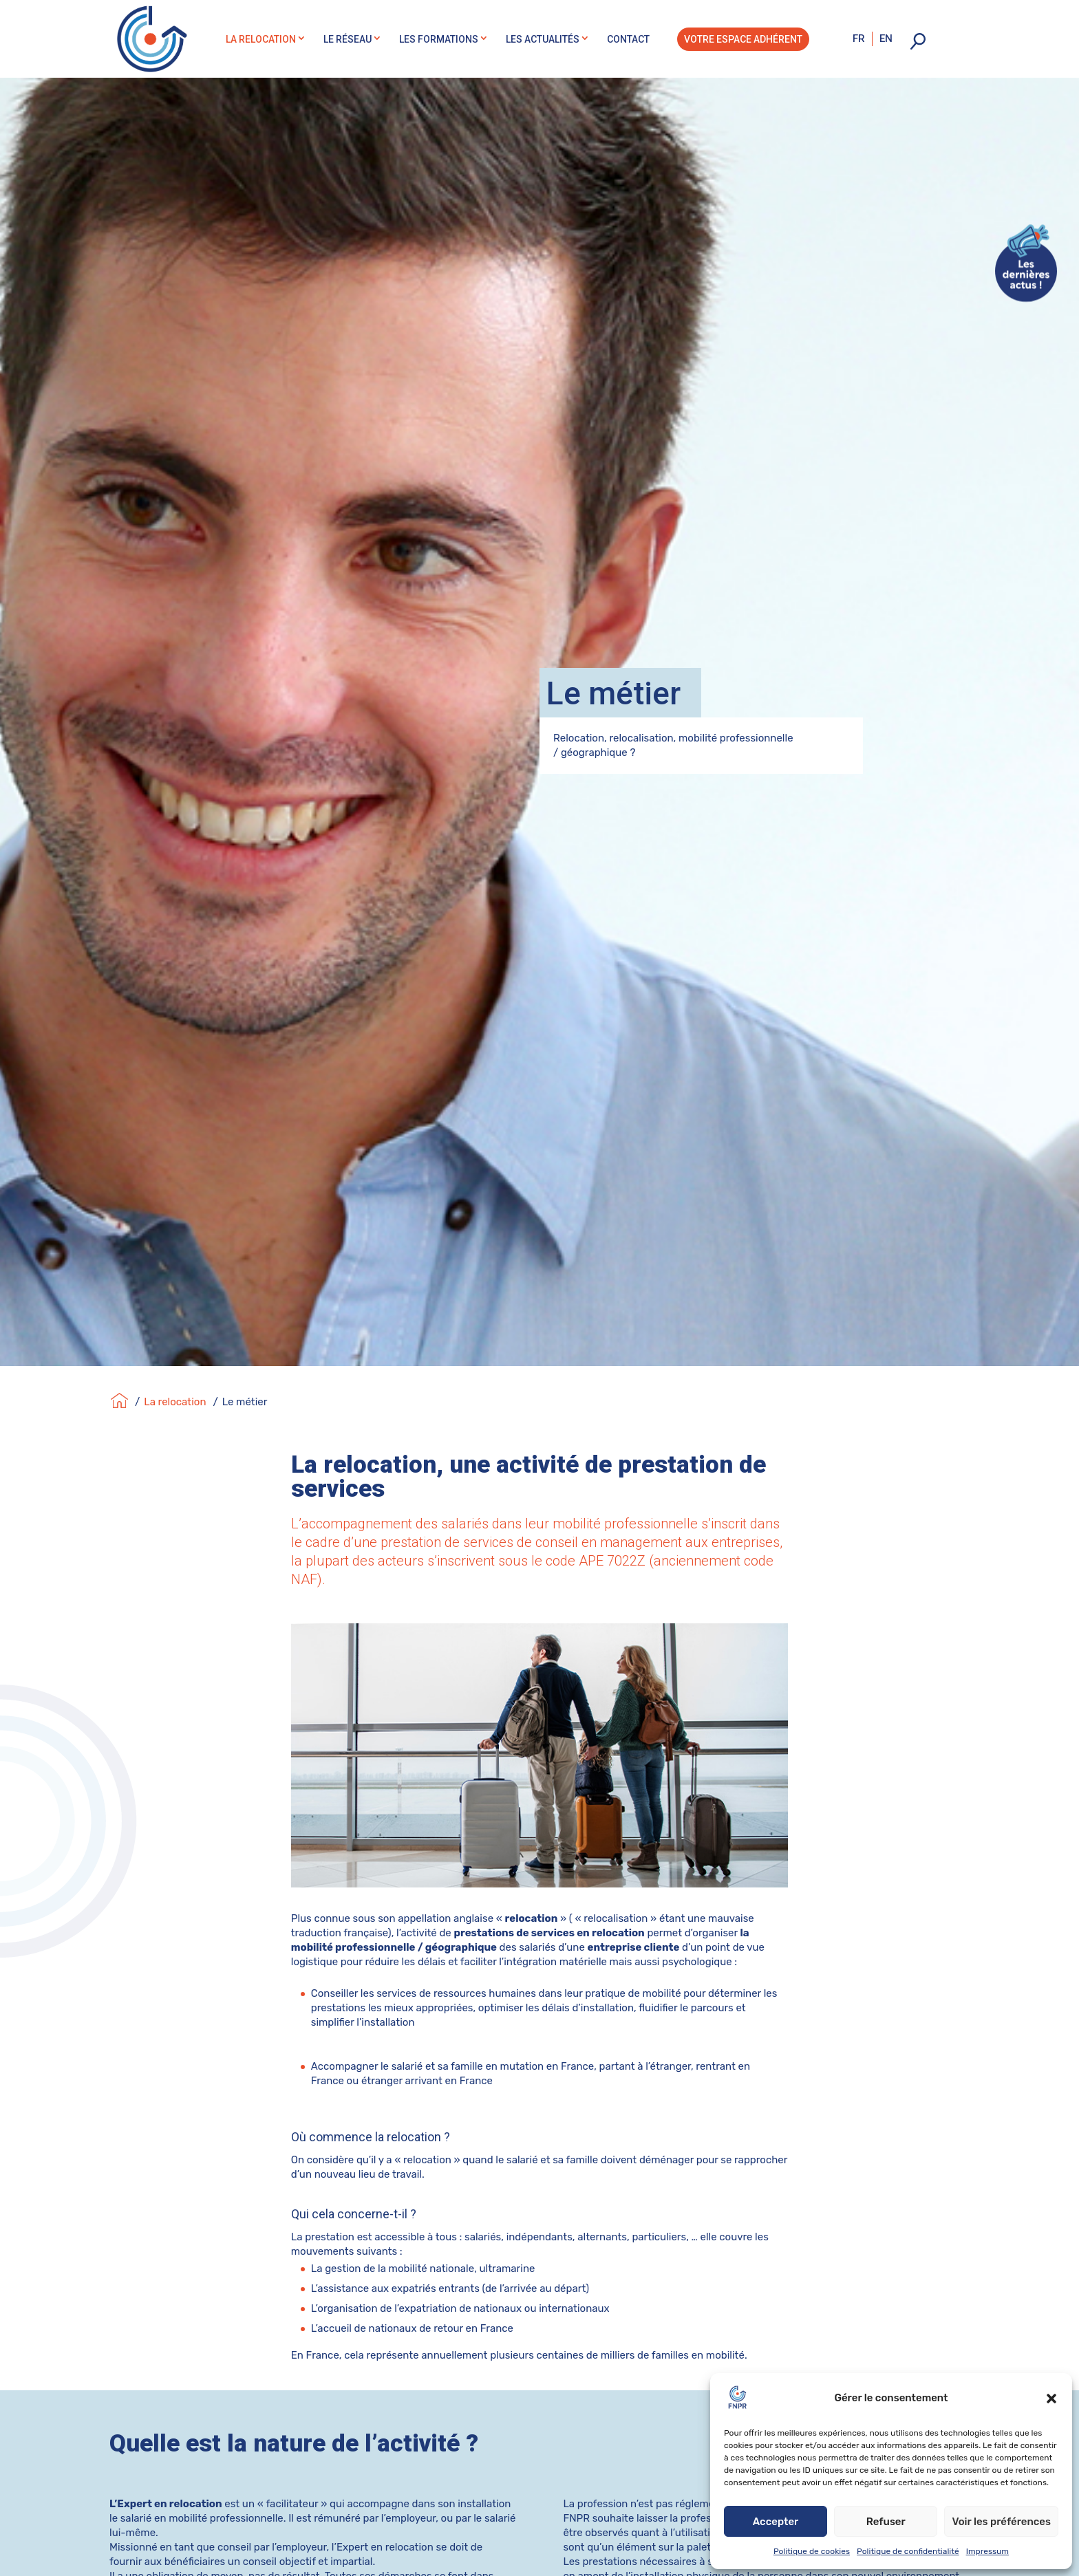  What do you see at coordinates (908, 2551) in the screenshot?
I see `Politique de confidentialité` at bounding box center [908, 2551].